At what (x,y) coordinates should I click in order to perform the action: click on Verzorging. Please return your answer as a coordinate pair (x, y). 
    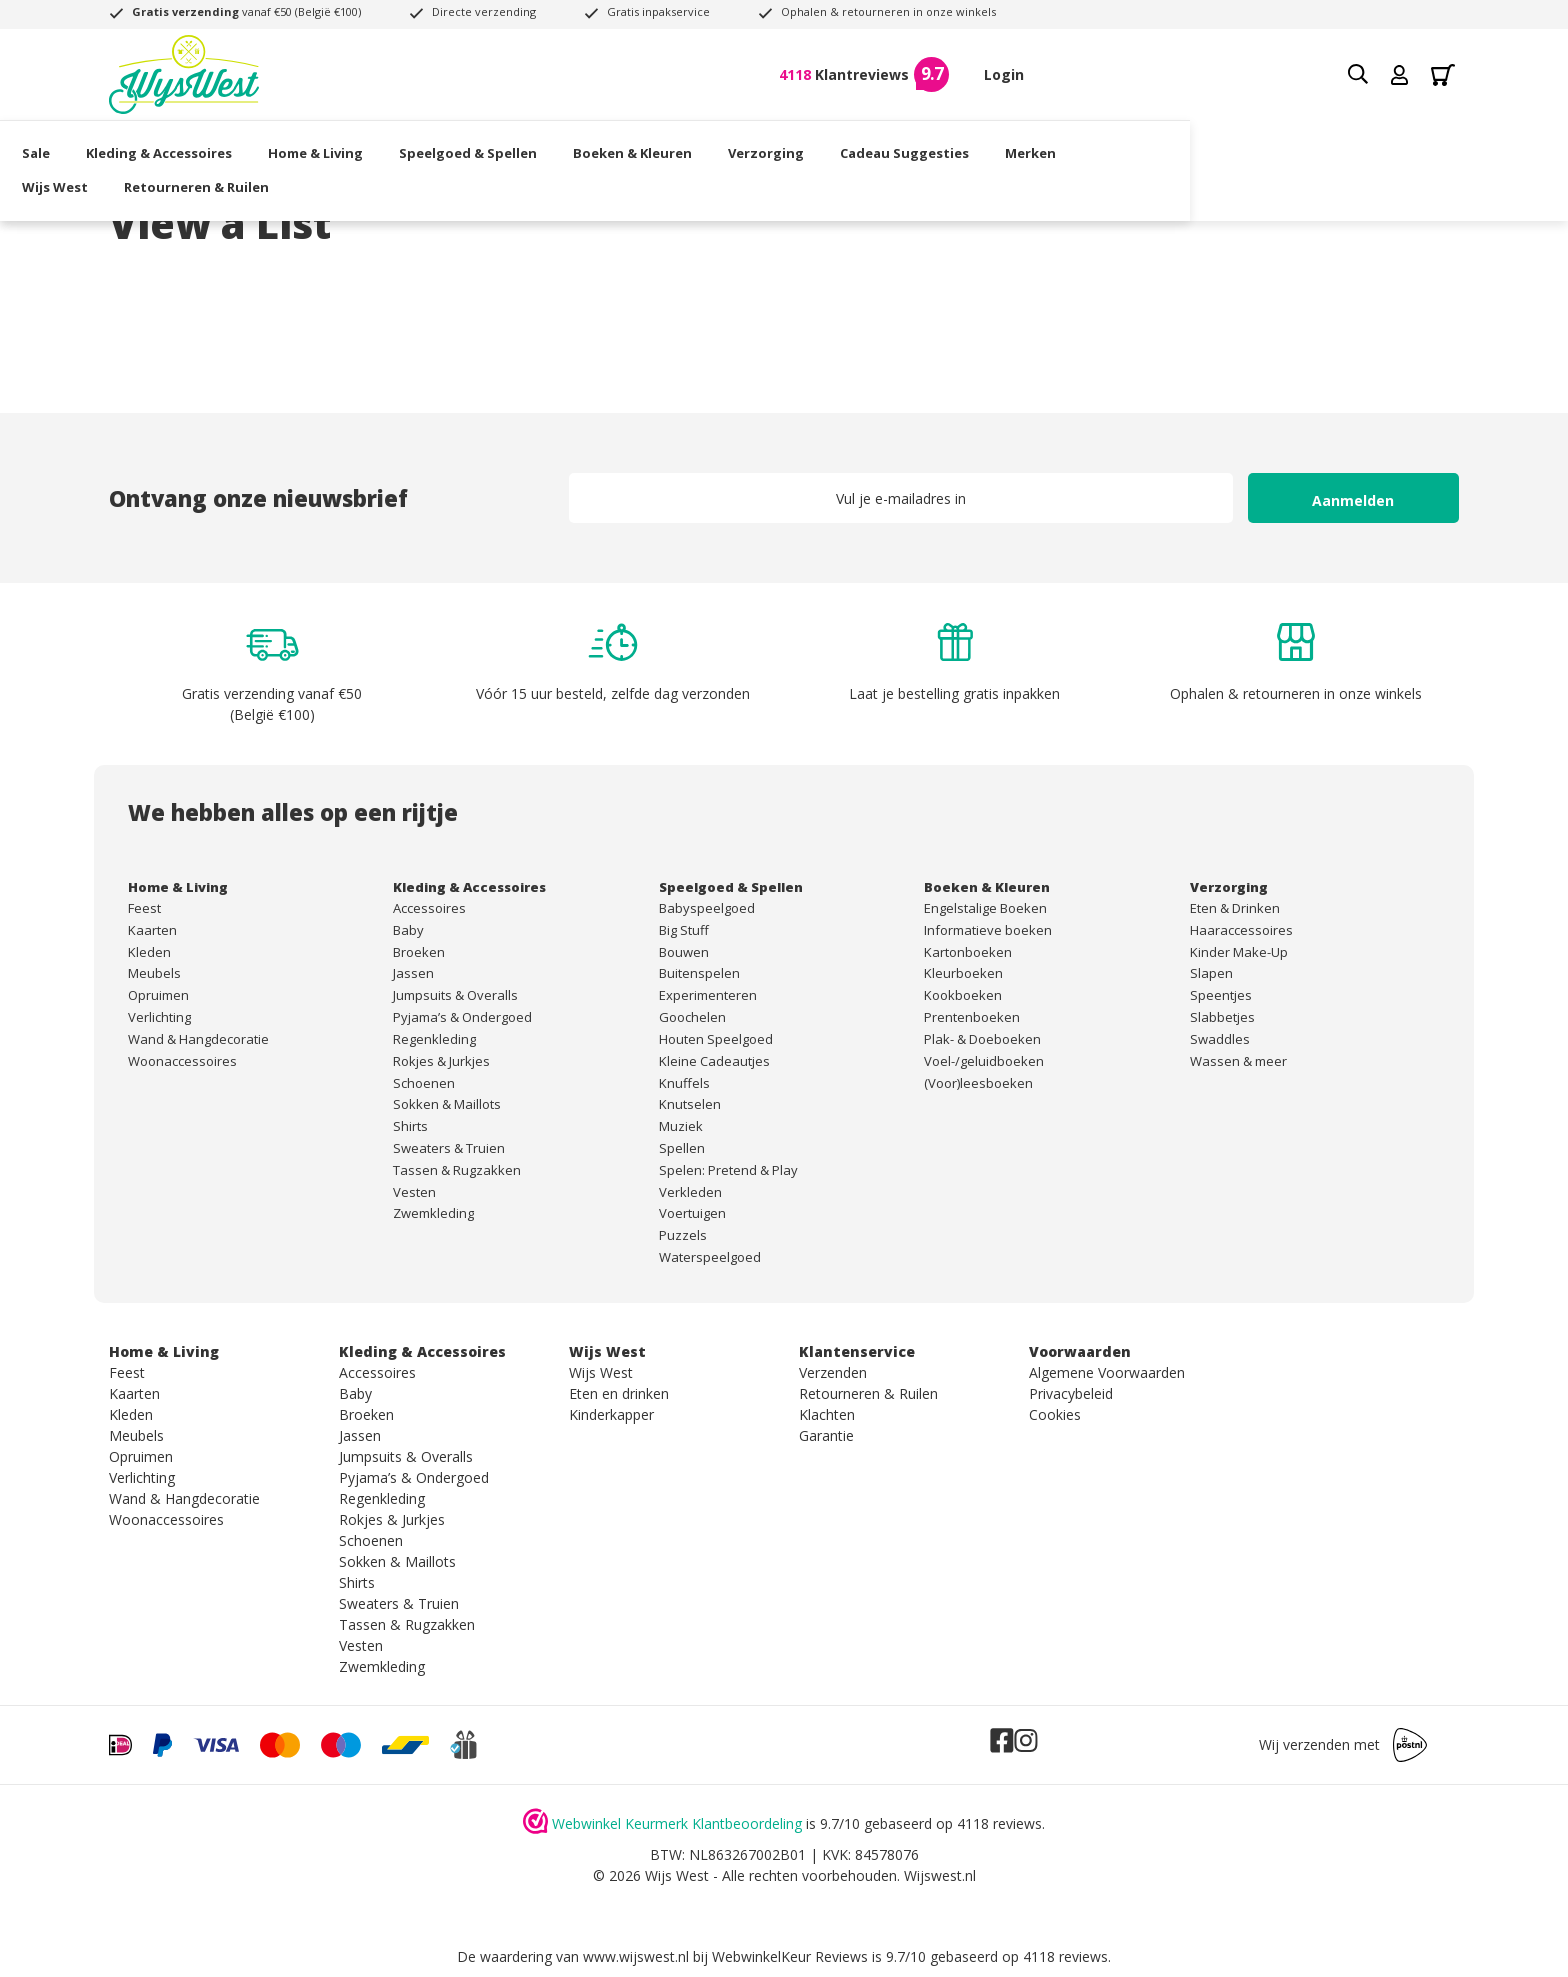
    Looking at the image, I should click on (853, 145).